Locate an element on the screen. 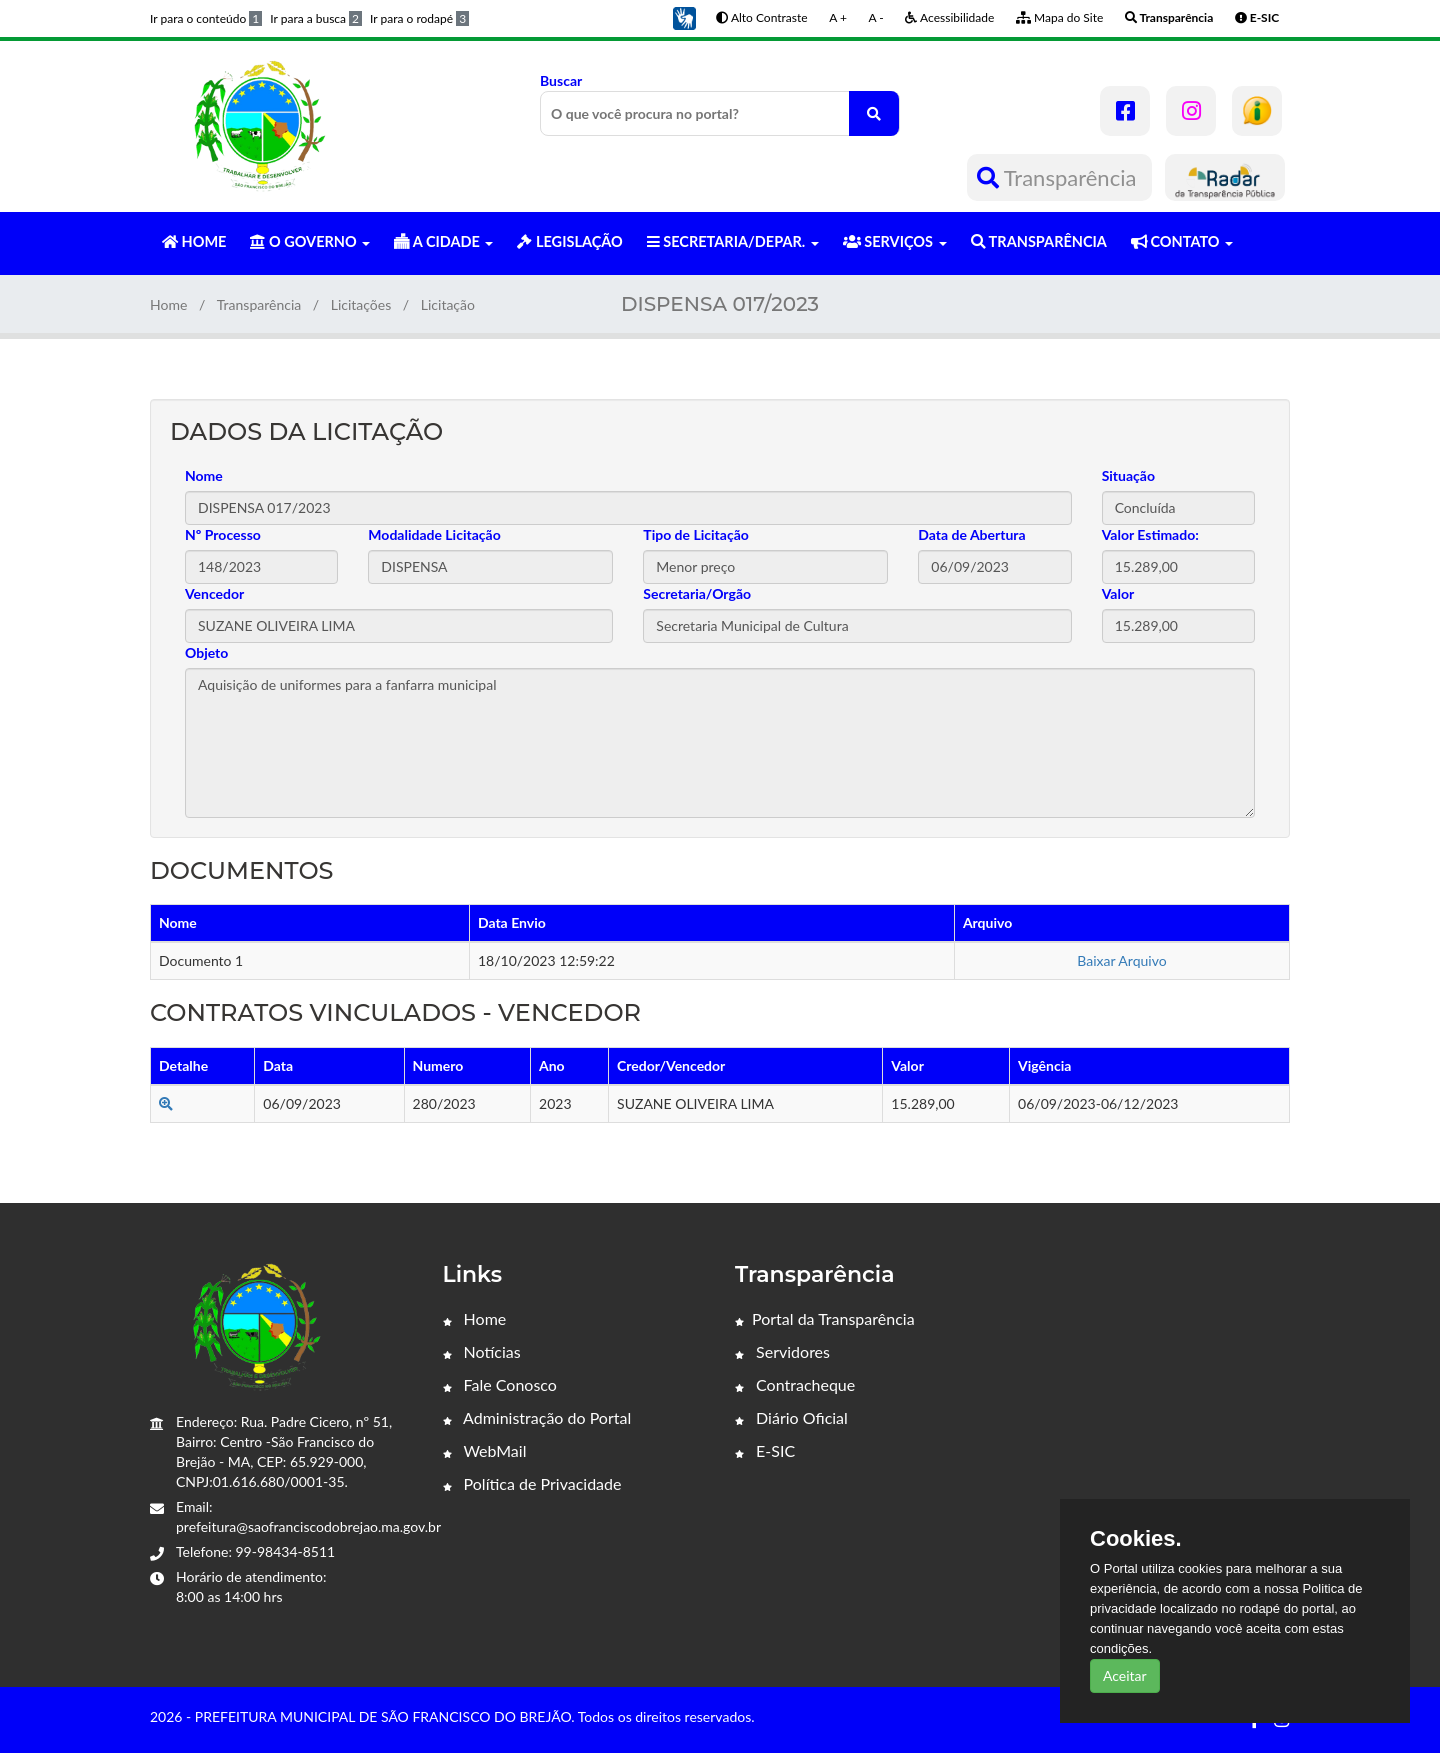 Image resolution: width=1440 pixels, height=1753 pixels. E-SIC is located at coordinates (765, 1450).